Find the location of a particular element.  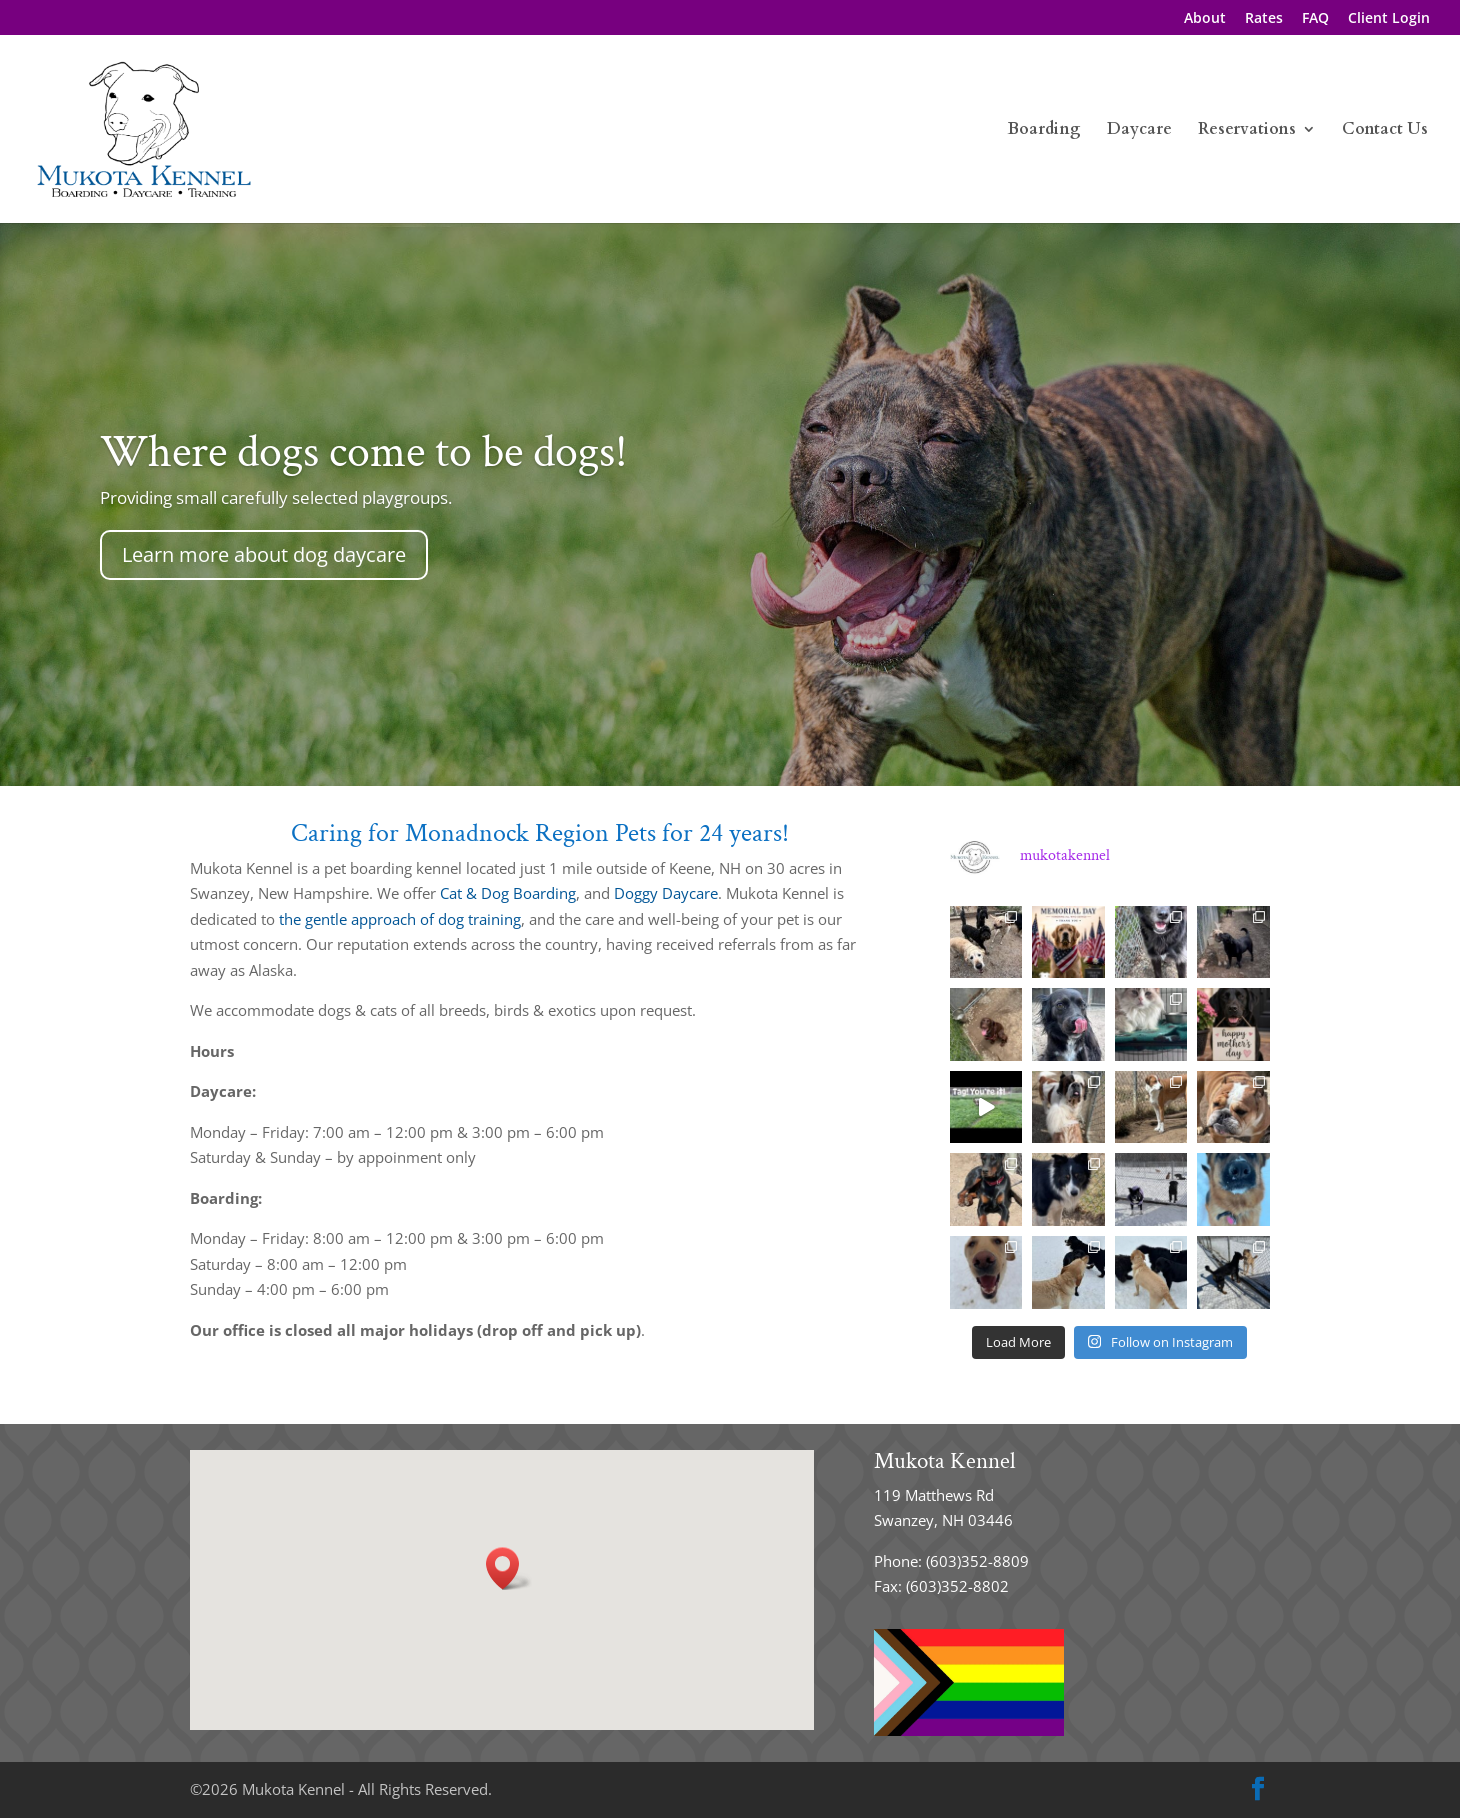

Learn more about dog daycare is located at coordinates (264, 554).